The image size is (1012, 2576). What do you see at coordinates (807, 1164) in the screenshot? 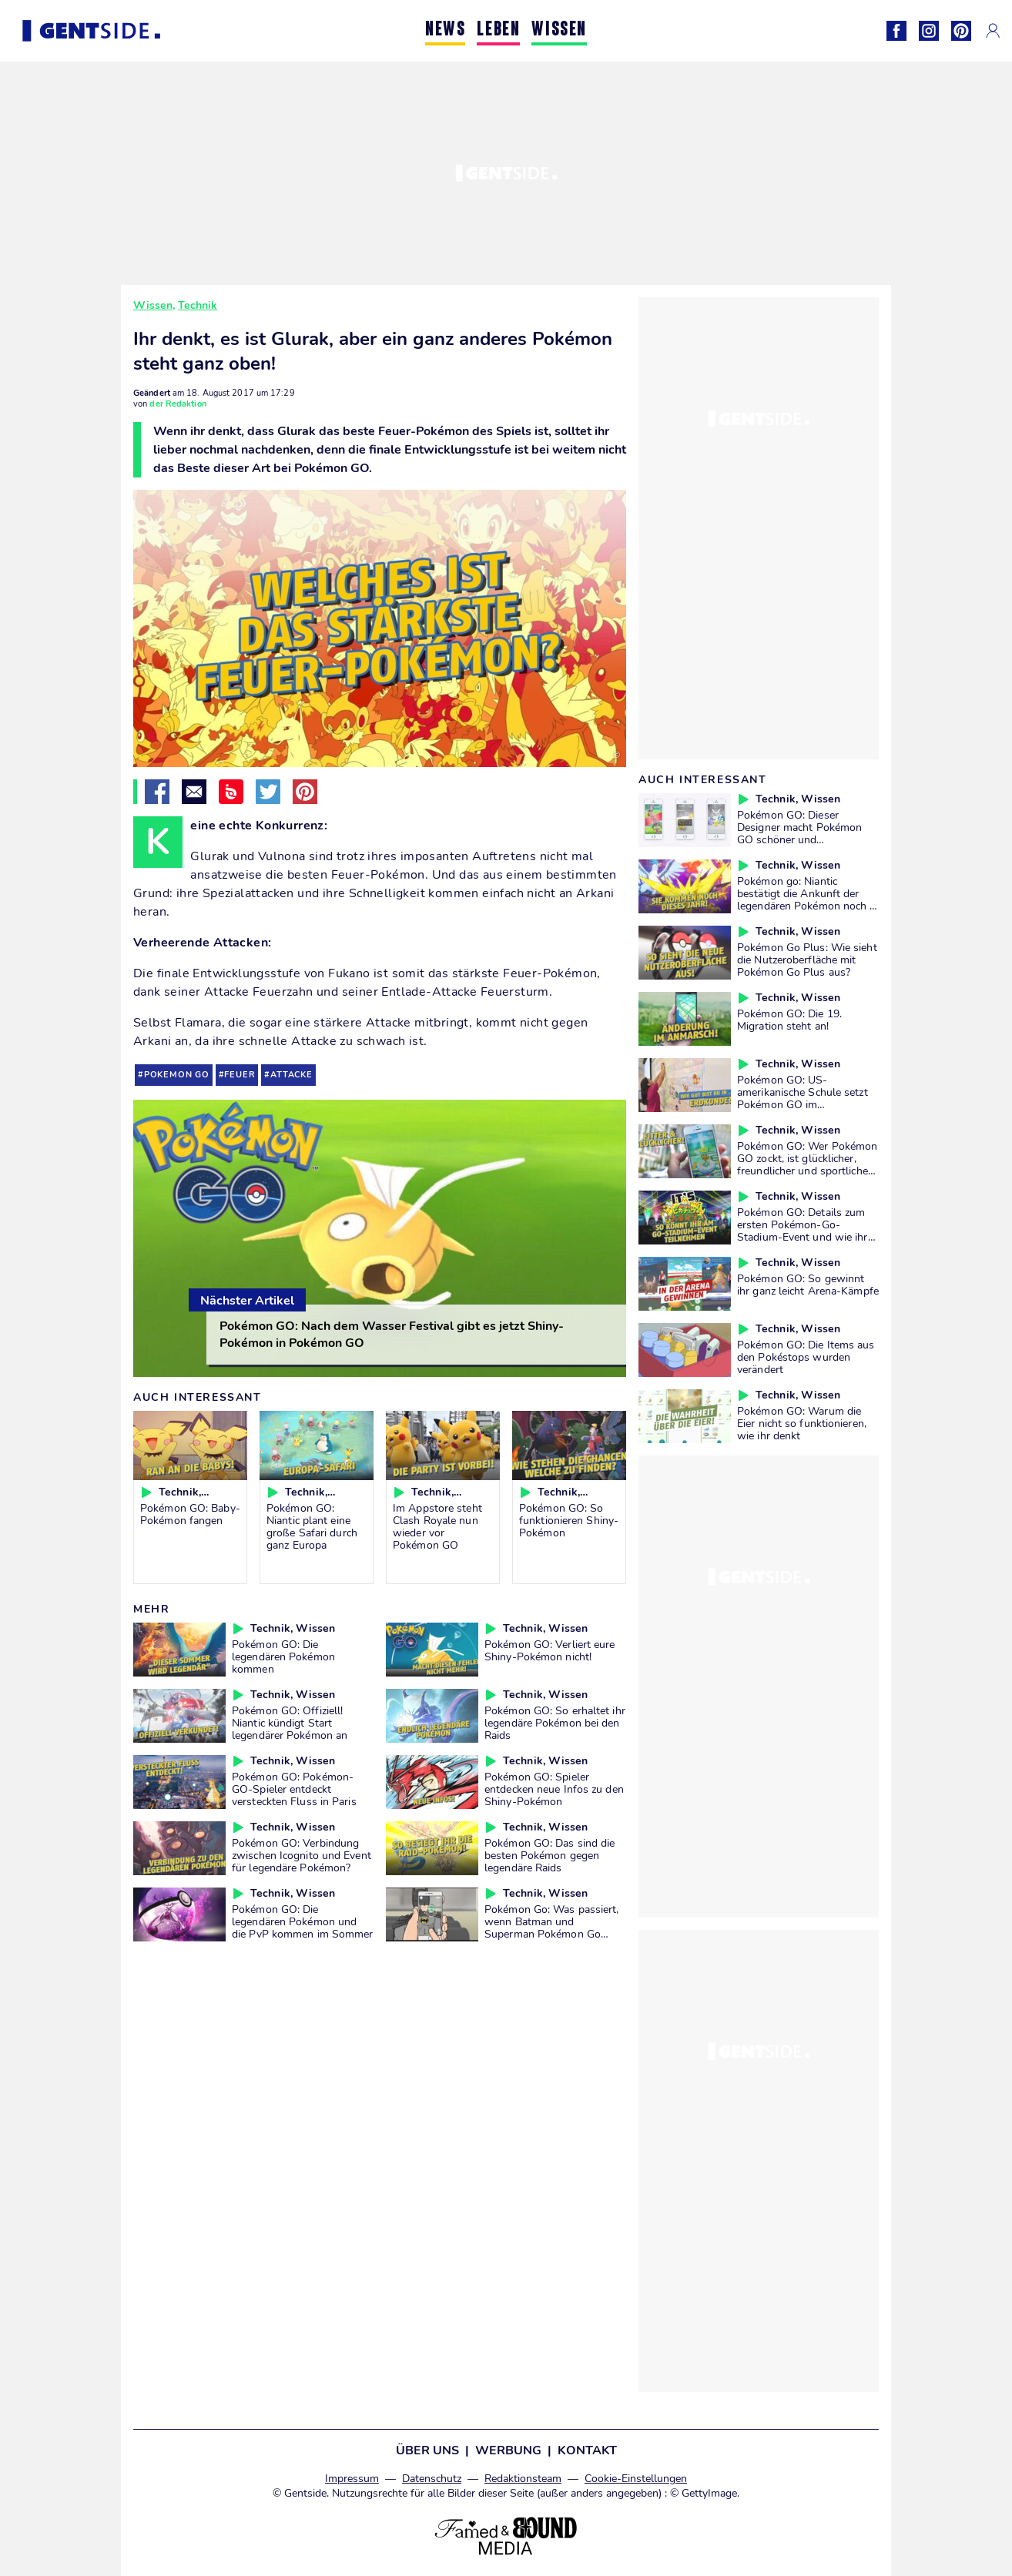
I see `Pokémon GO: Wer Pokémon GO zockt, ist glücklicher, freundlicher und sportlicher als der Durchschnitt` at bounding box center [807, 1164].